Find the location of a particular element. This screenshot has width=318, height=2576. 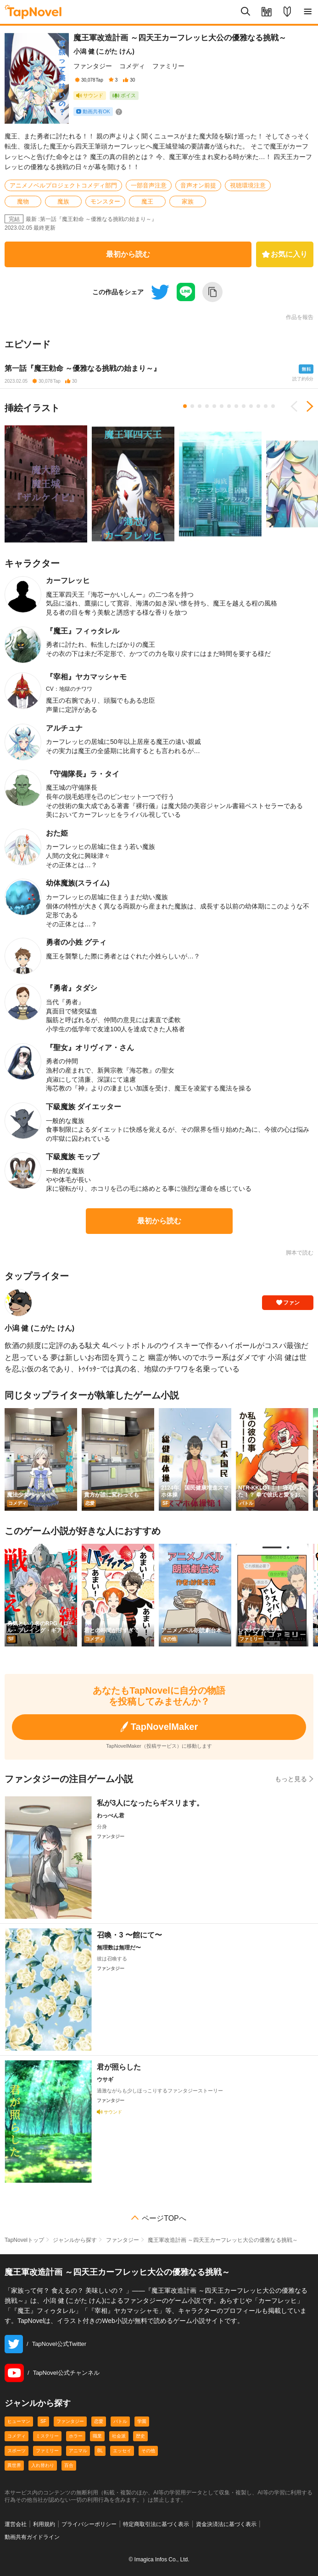

4 [tab] is located at coordinates (207, 406).